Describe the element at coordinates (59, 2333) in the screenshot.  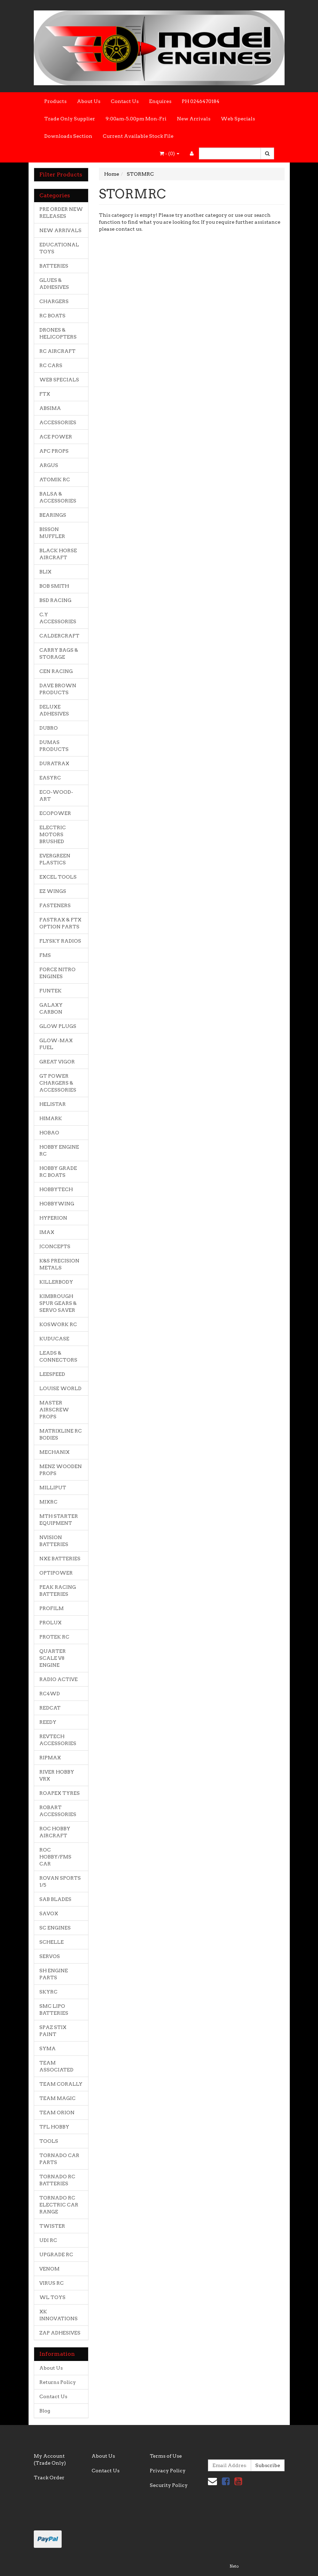
I see `ZAP ADHESIVES` at that location.